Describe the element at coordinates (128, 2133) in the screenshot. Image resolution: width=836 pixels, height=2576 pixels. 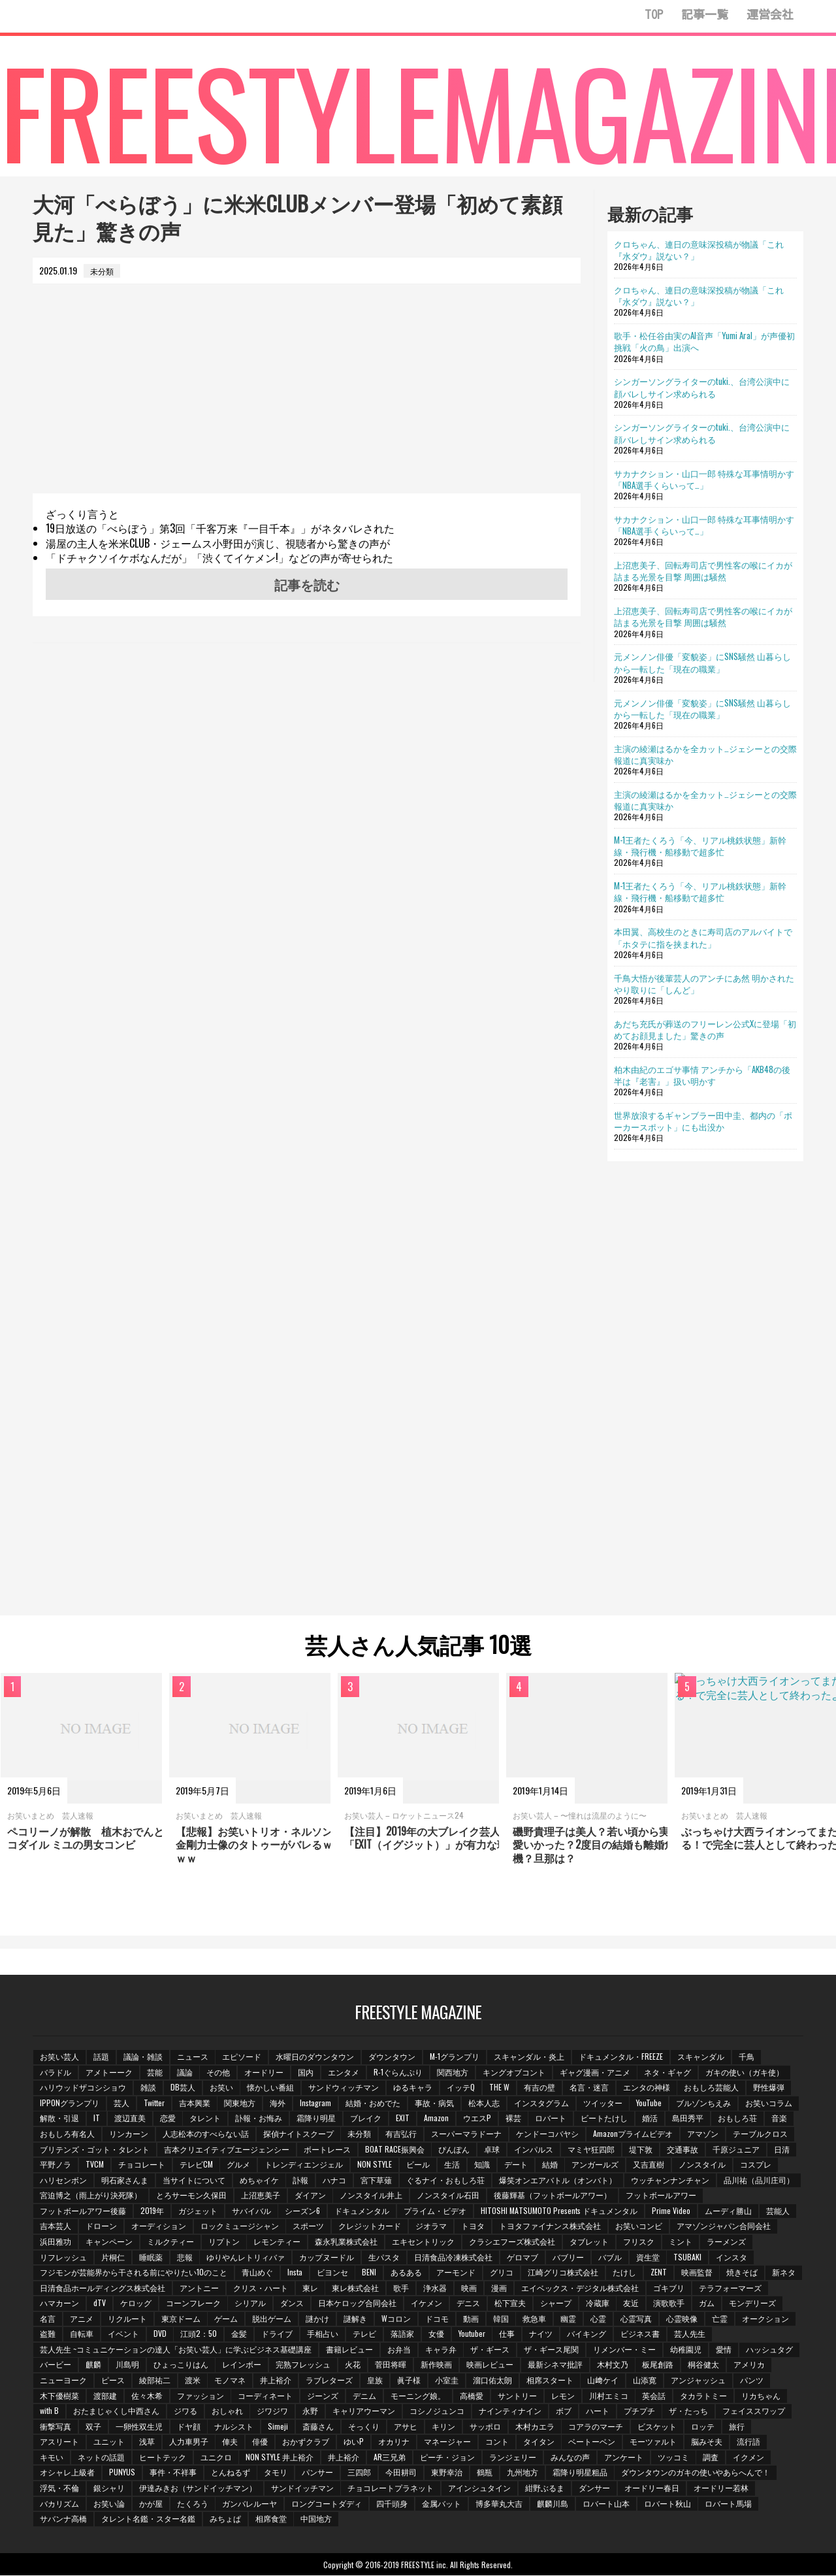
I see `リンカーン` at that location.